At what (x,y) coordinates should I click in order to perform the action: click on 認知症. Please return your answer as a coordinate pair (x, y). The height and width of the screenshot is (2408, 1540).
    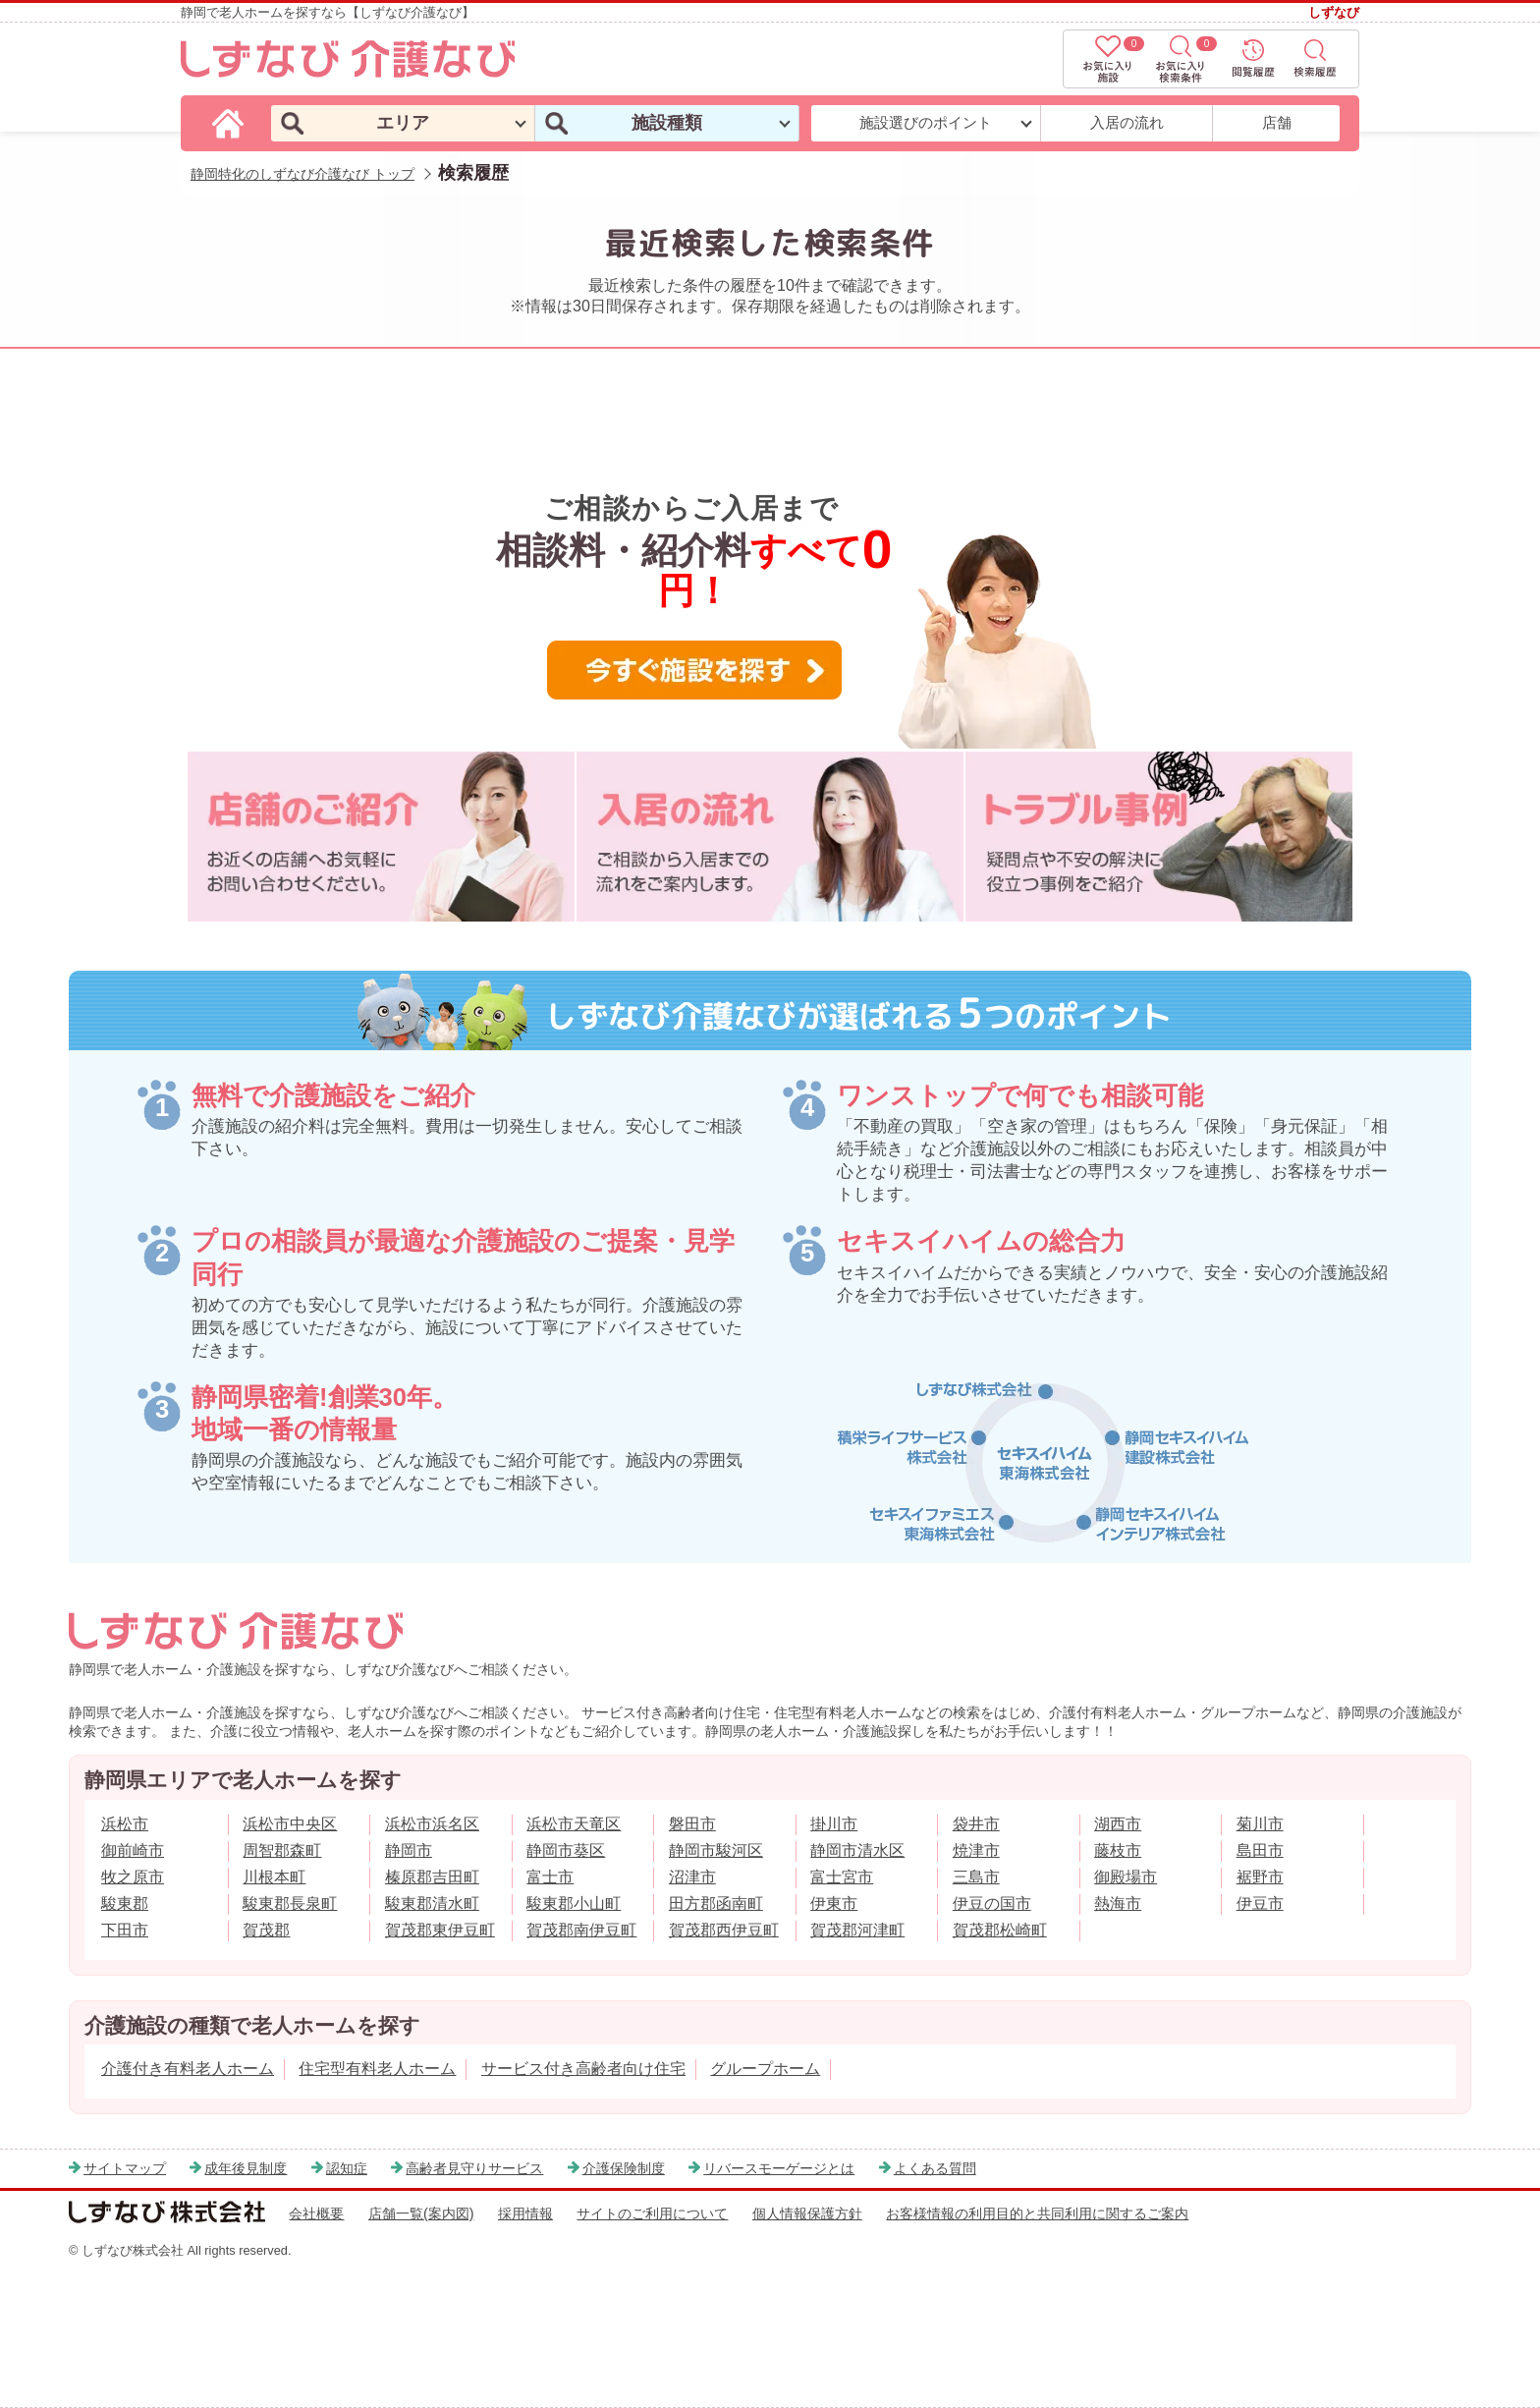
    Looking at the image, I should click on (346, 2168).